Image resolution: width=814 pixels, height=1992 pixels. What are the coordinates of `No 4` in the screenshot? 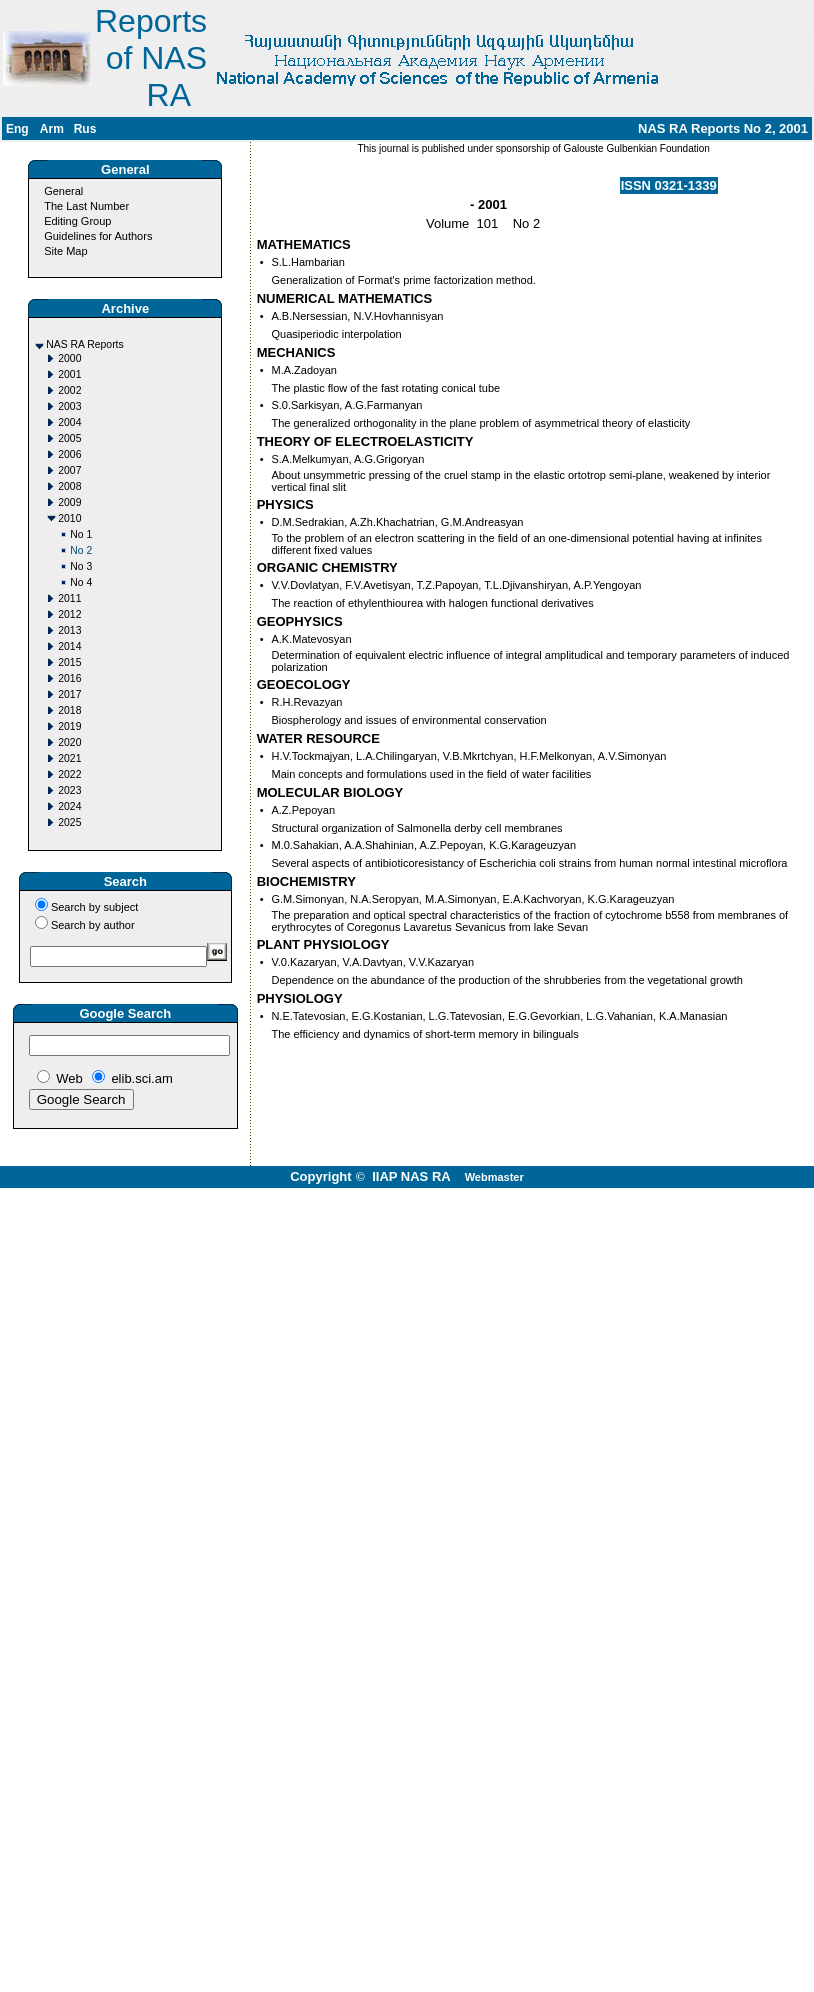 It's located at (81, 582).